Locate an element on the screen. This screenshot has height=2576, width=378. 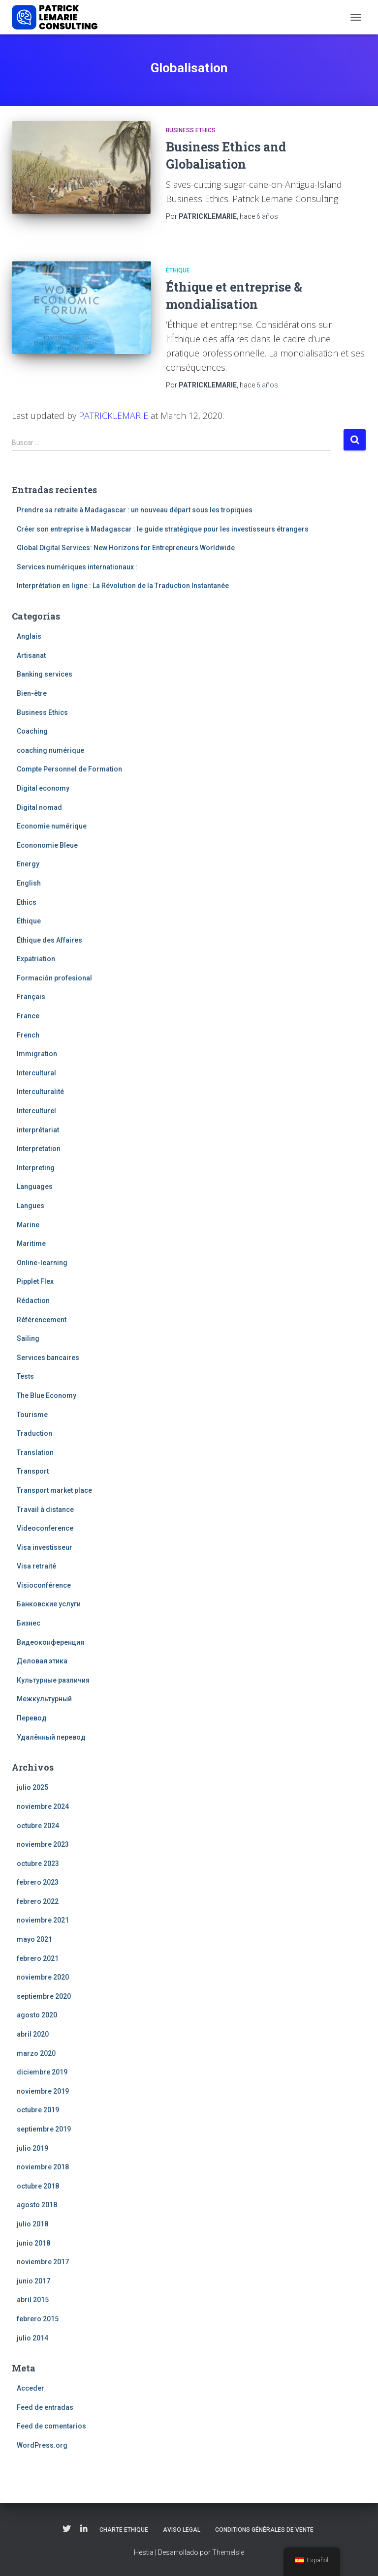
Межкультурный is located at coordinates (44, 1699).